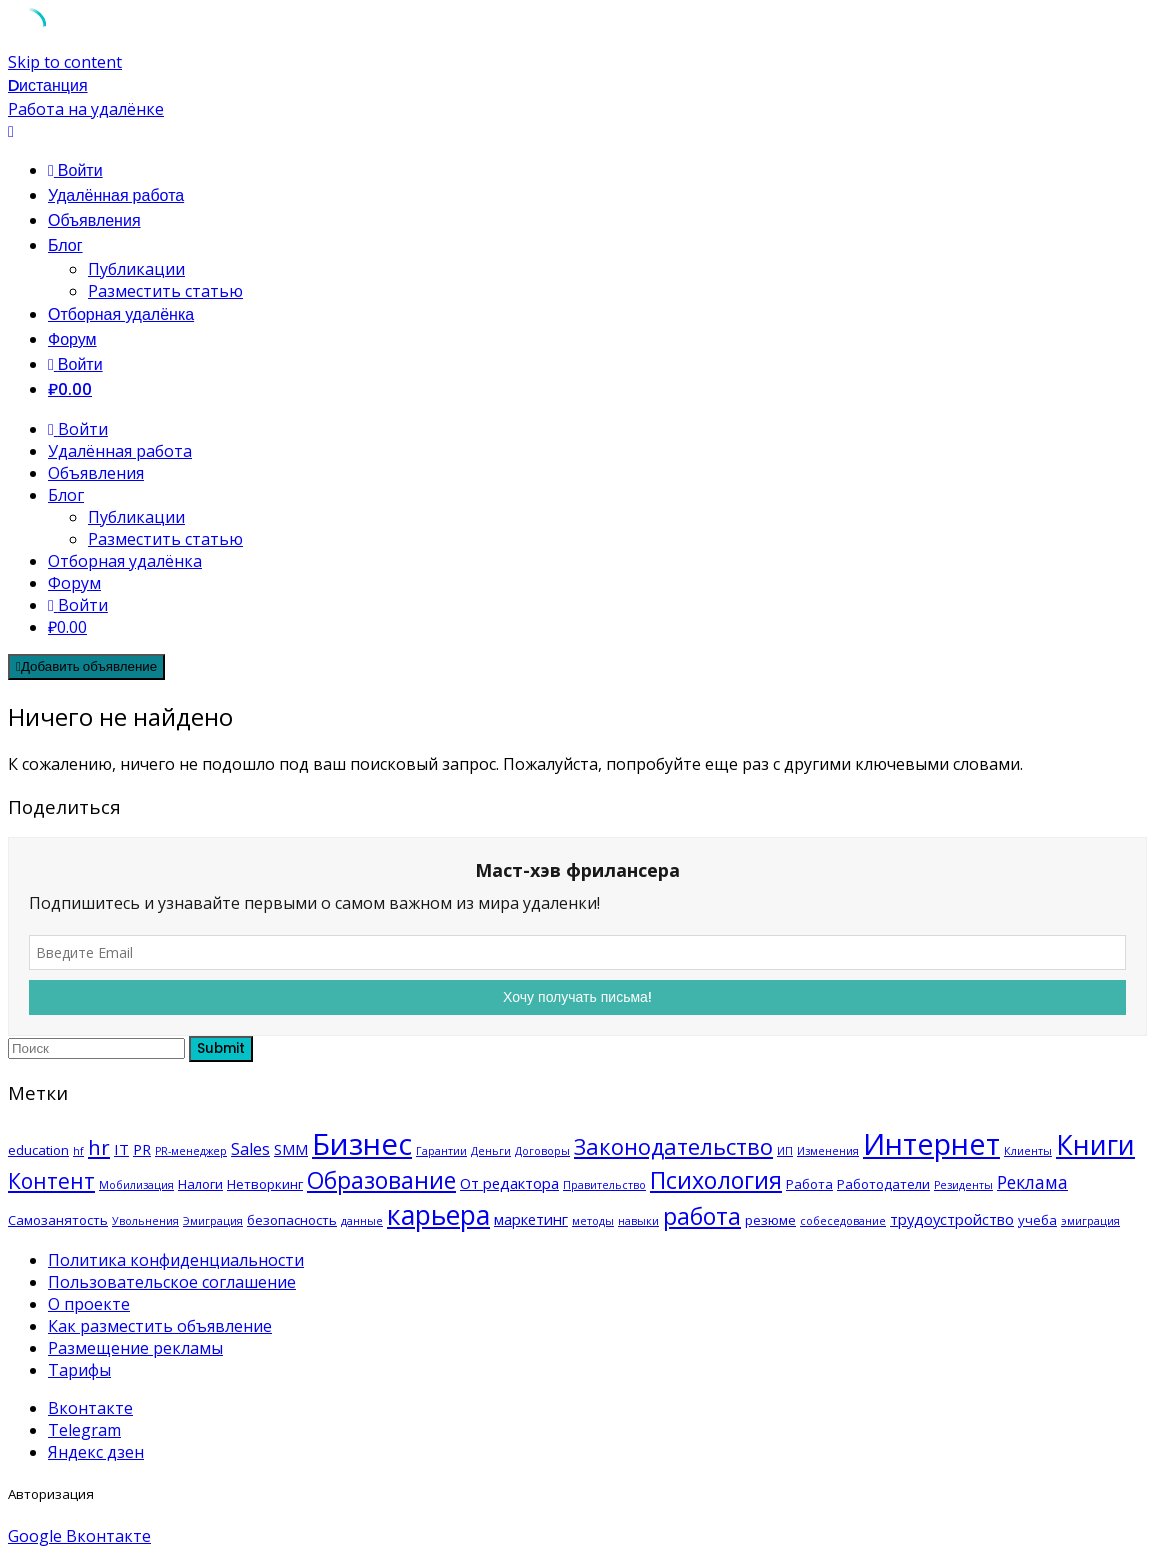  I want to click on данные [данные (1 элемент)], so click(362, 1221).